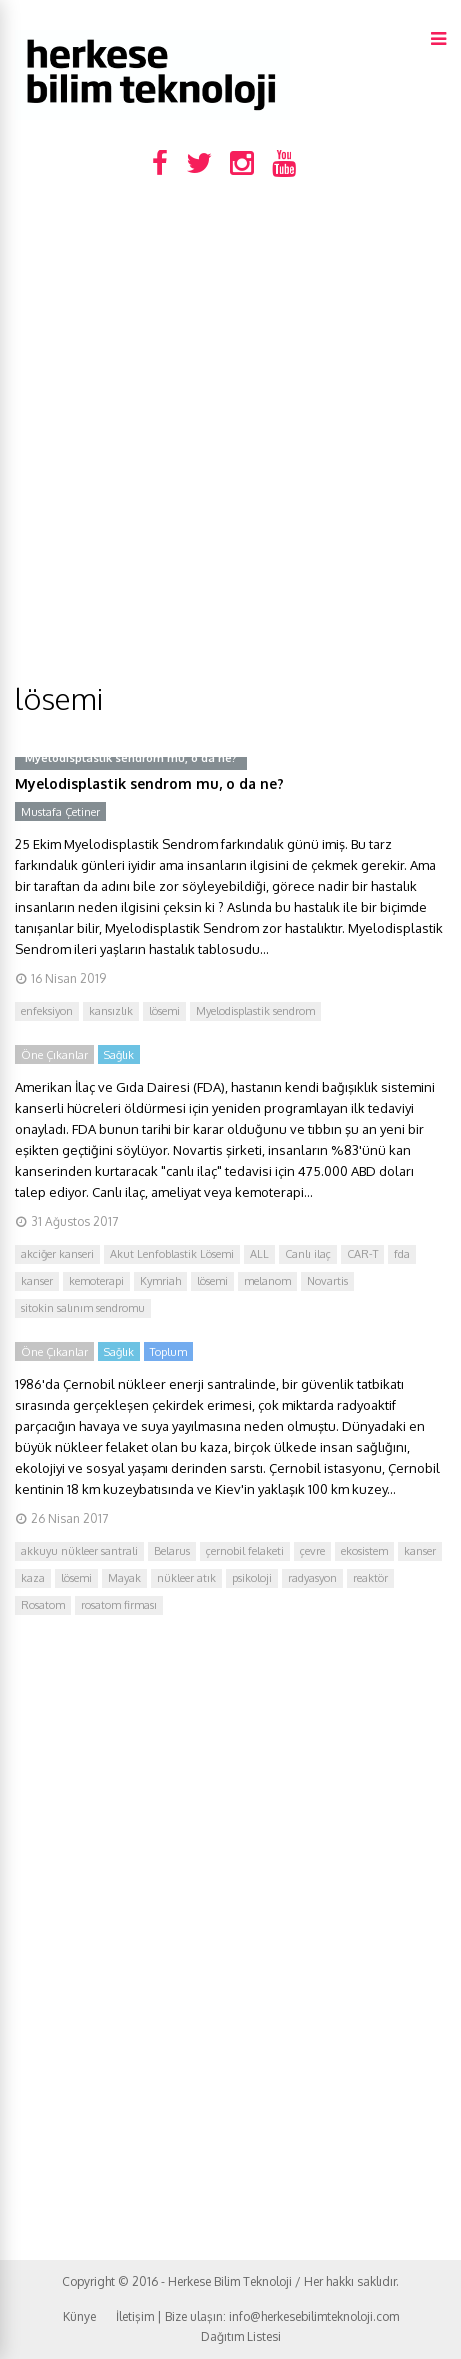 This screenshot has height=2359, width=461. I want to click on lösemi, so click(164, 1011).